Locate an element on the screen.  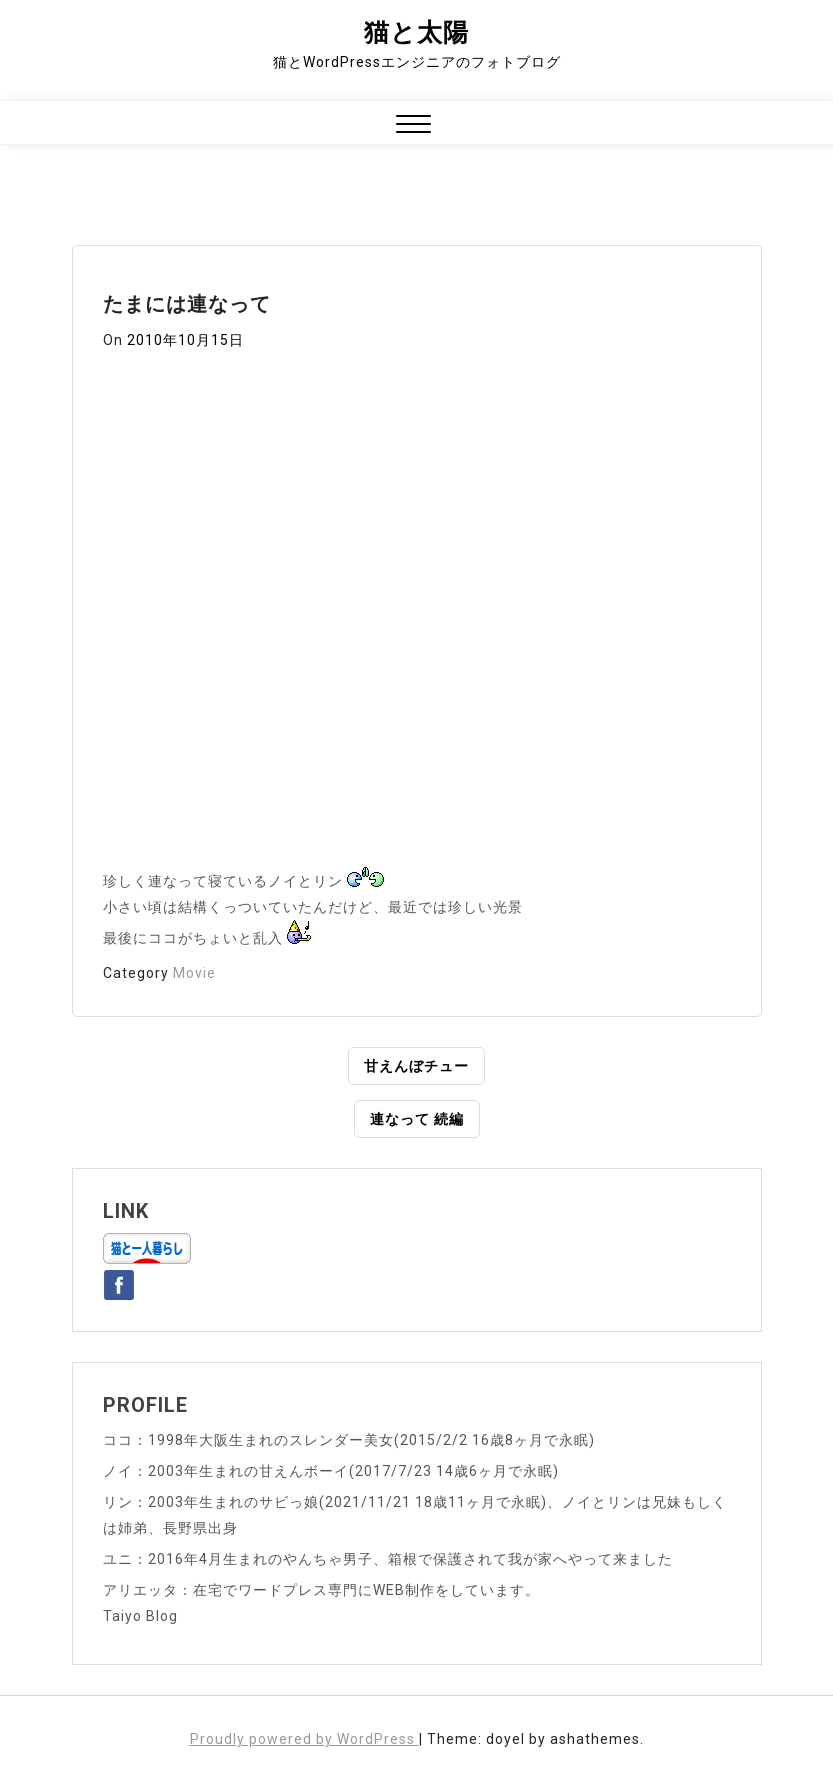
甘えんぼチュー is located at coordinates (416, 1066).